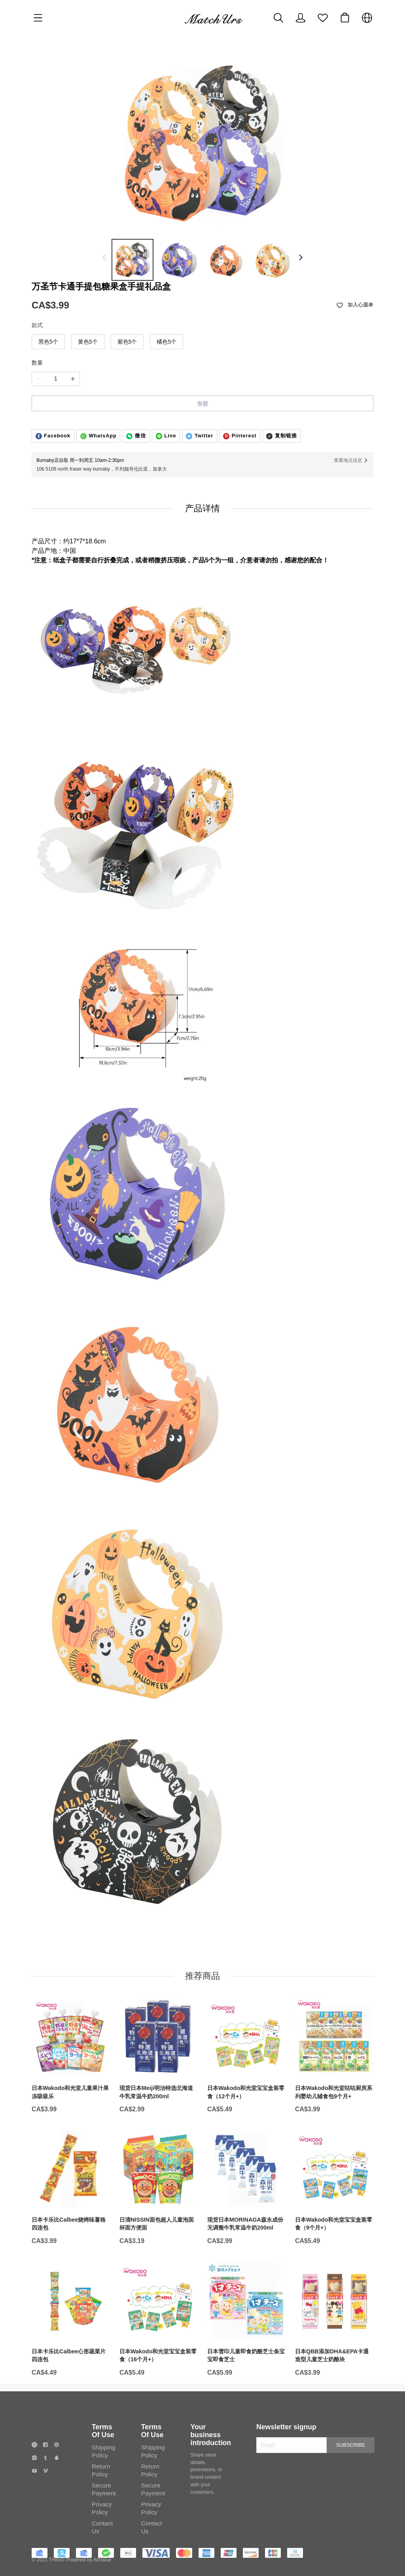 This screenshot has width=405, height=2576. I want to click on [日本Wakodo和光堂儿童果汁果冻吸吸乐], so click(71, 2083).